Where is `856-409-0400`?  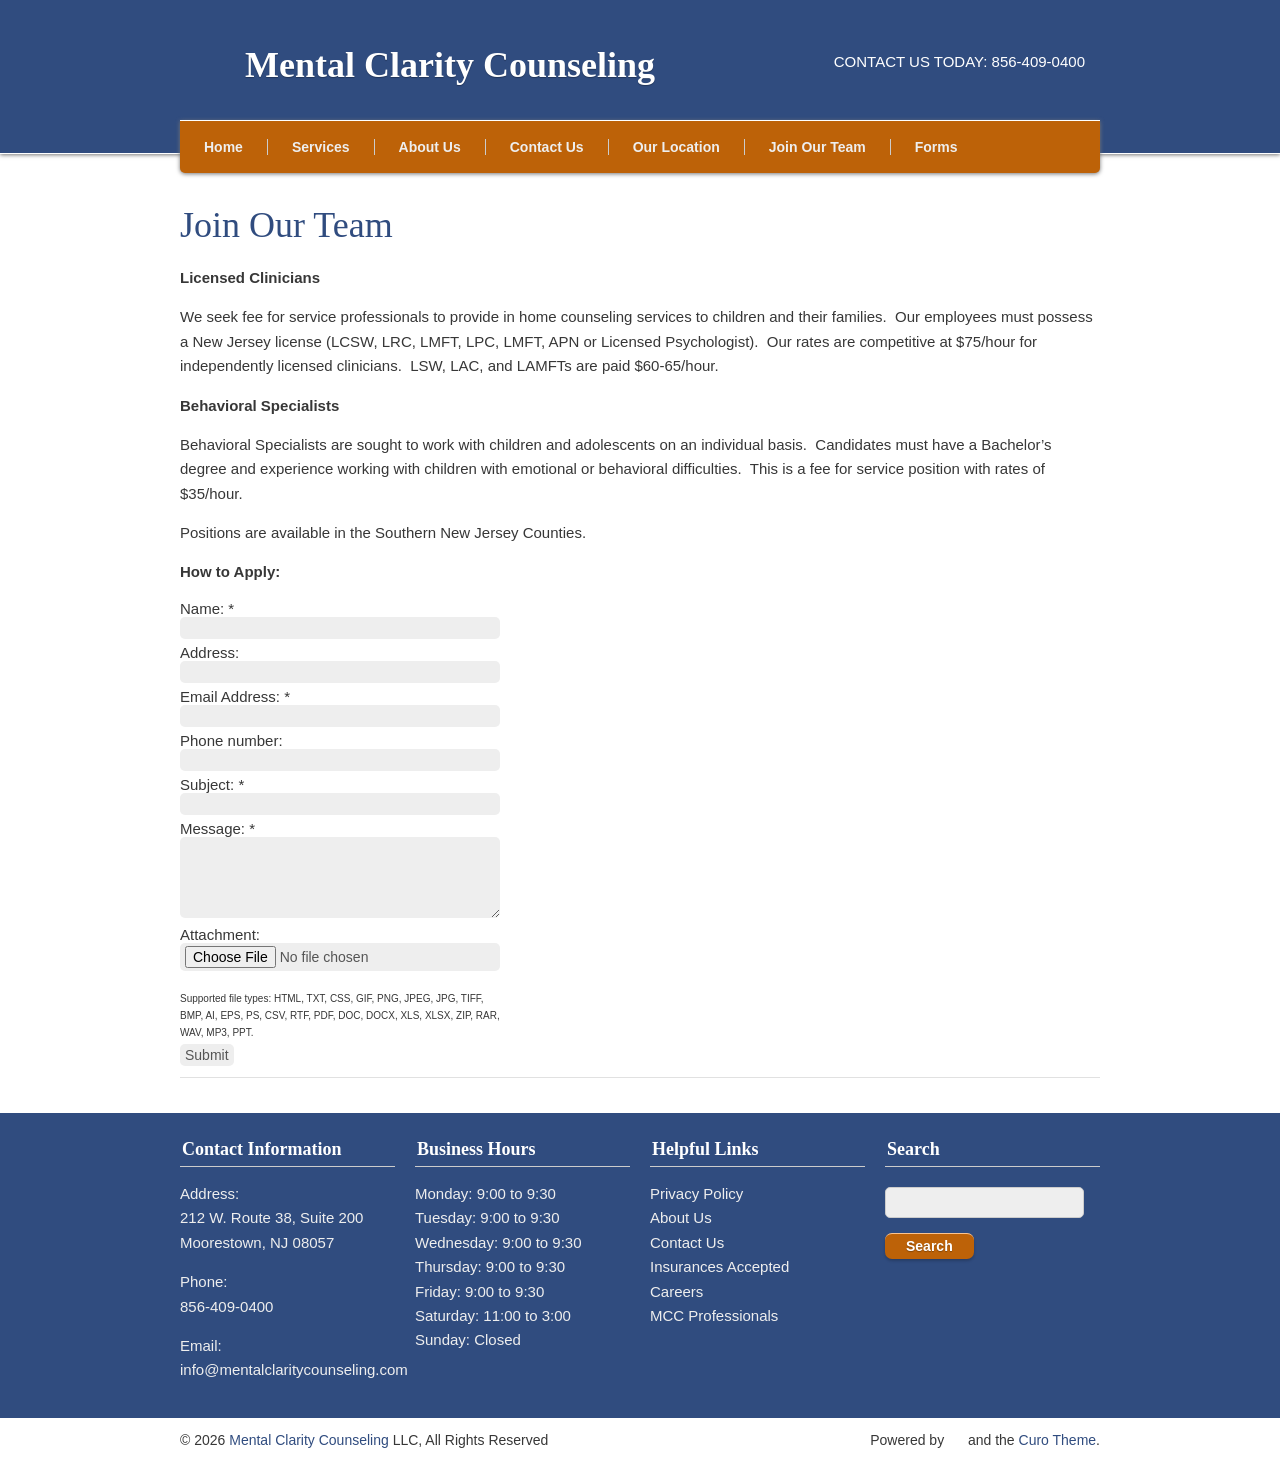
856-409-0400 is located at coordinates (226, 1321).